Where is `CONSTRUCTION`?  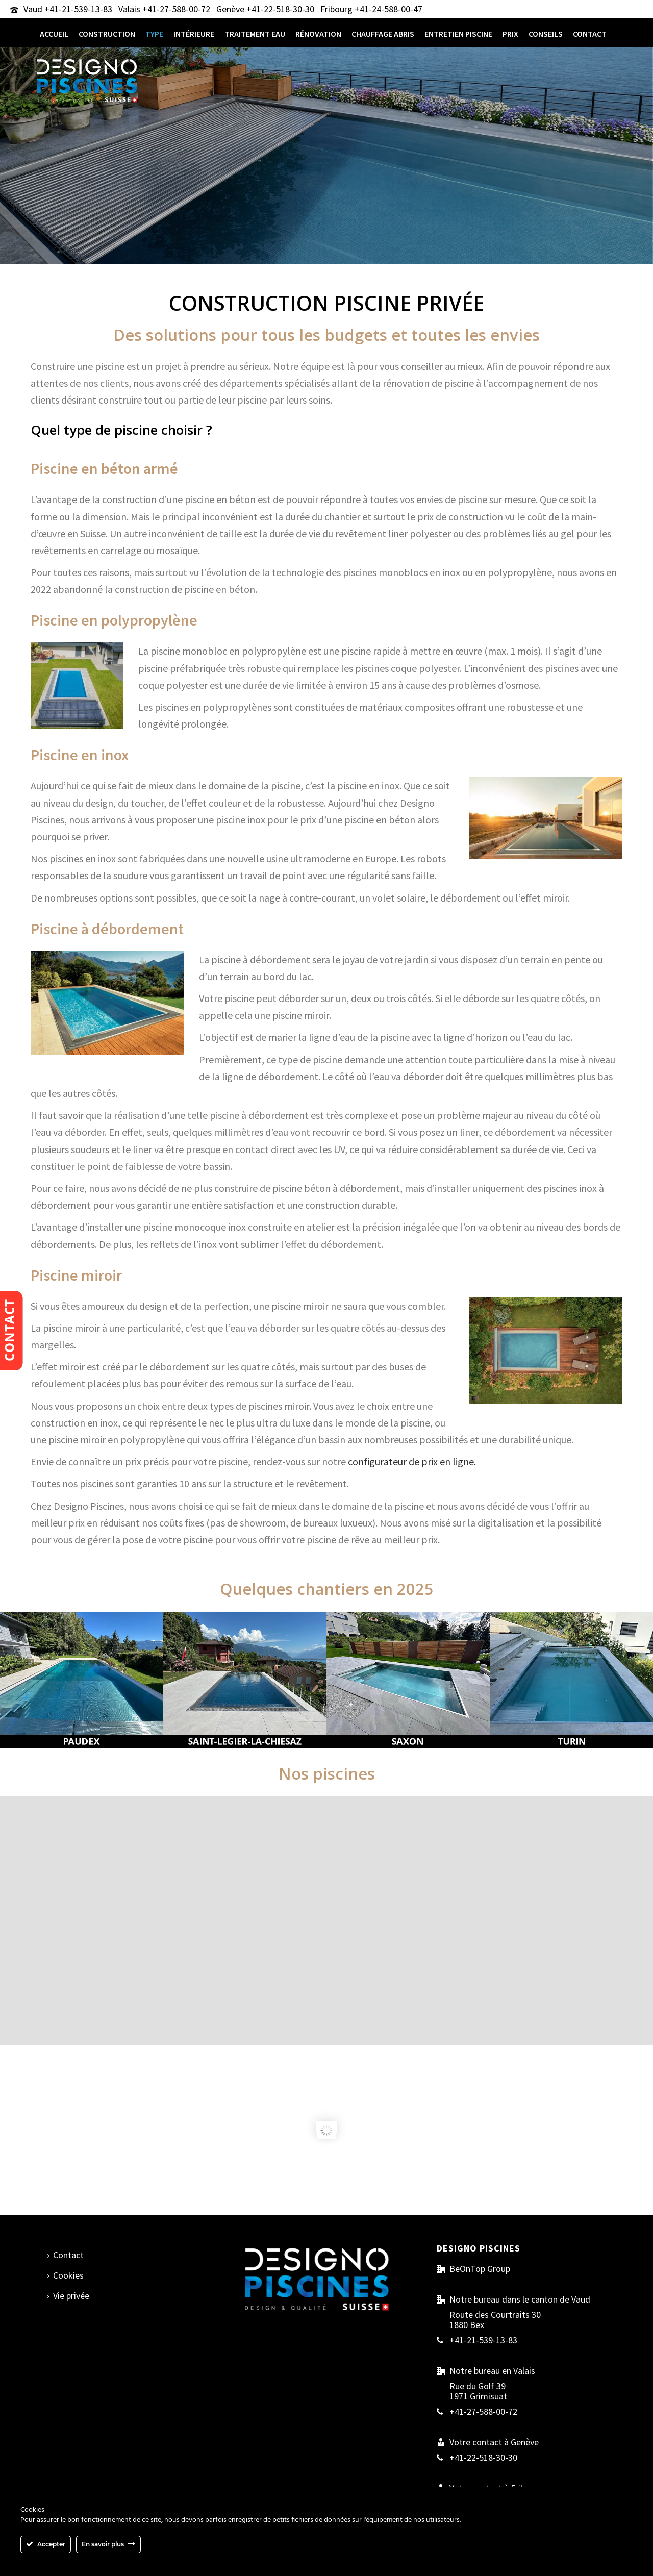 CONSTRUCTION is located at coordinates (107, 34).